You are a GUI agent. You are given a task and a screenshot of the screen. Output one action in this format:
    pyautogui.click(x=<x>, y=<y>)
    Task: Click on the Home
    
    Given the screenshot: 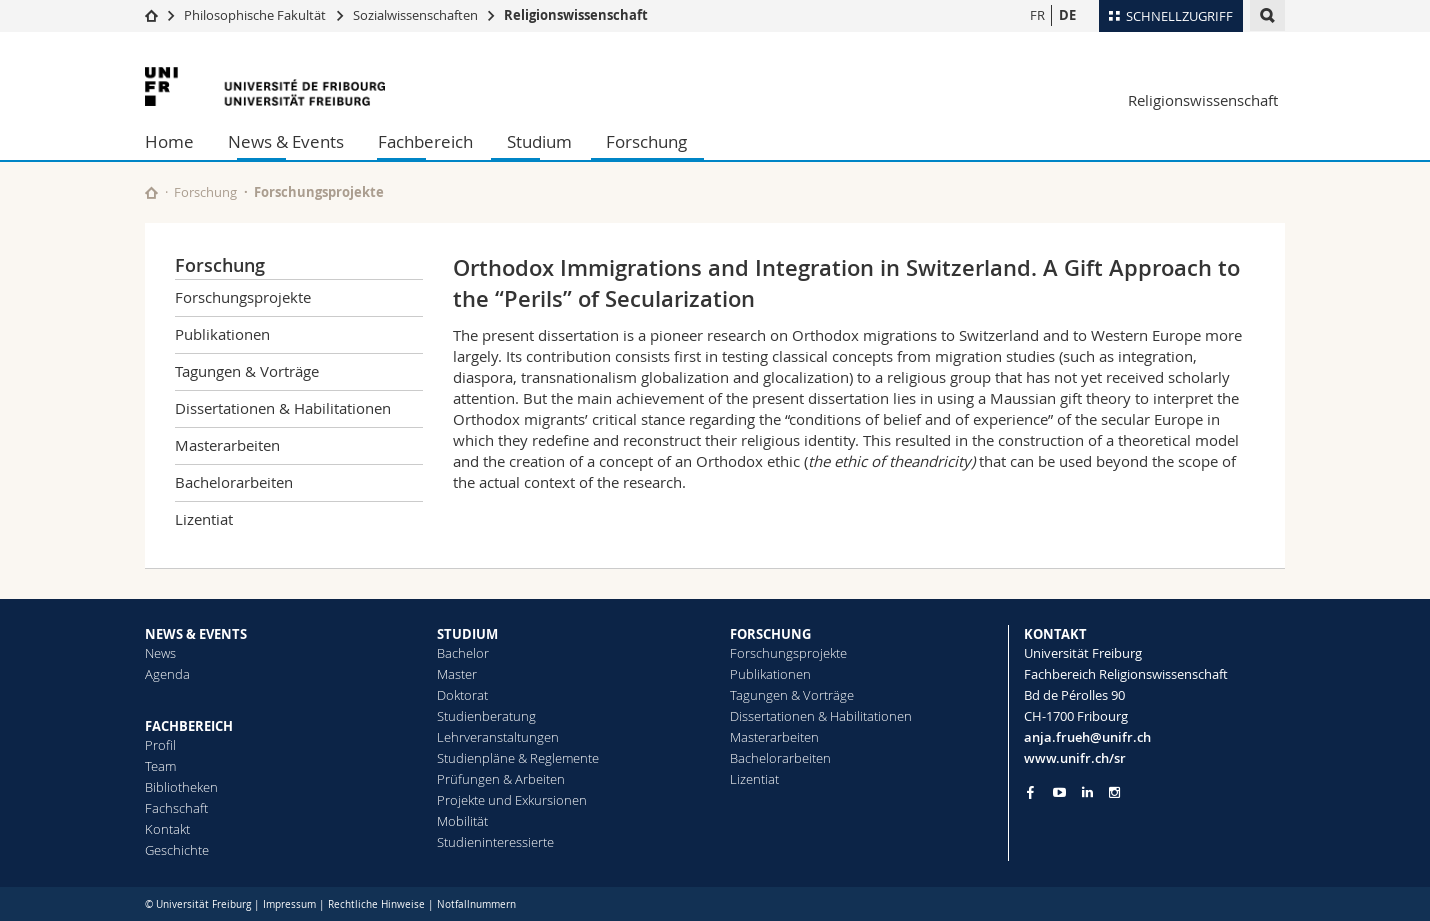 What is the action you would take?
    pyautogui.click(x=169, y=141)
    